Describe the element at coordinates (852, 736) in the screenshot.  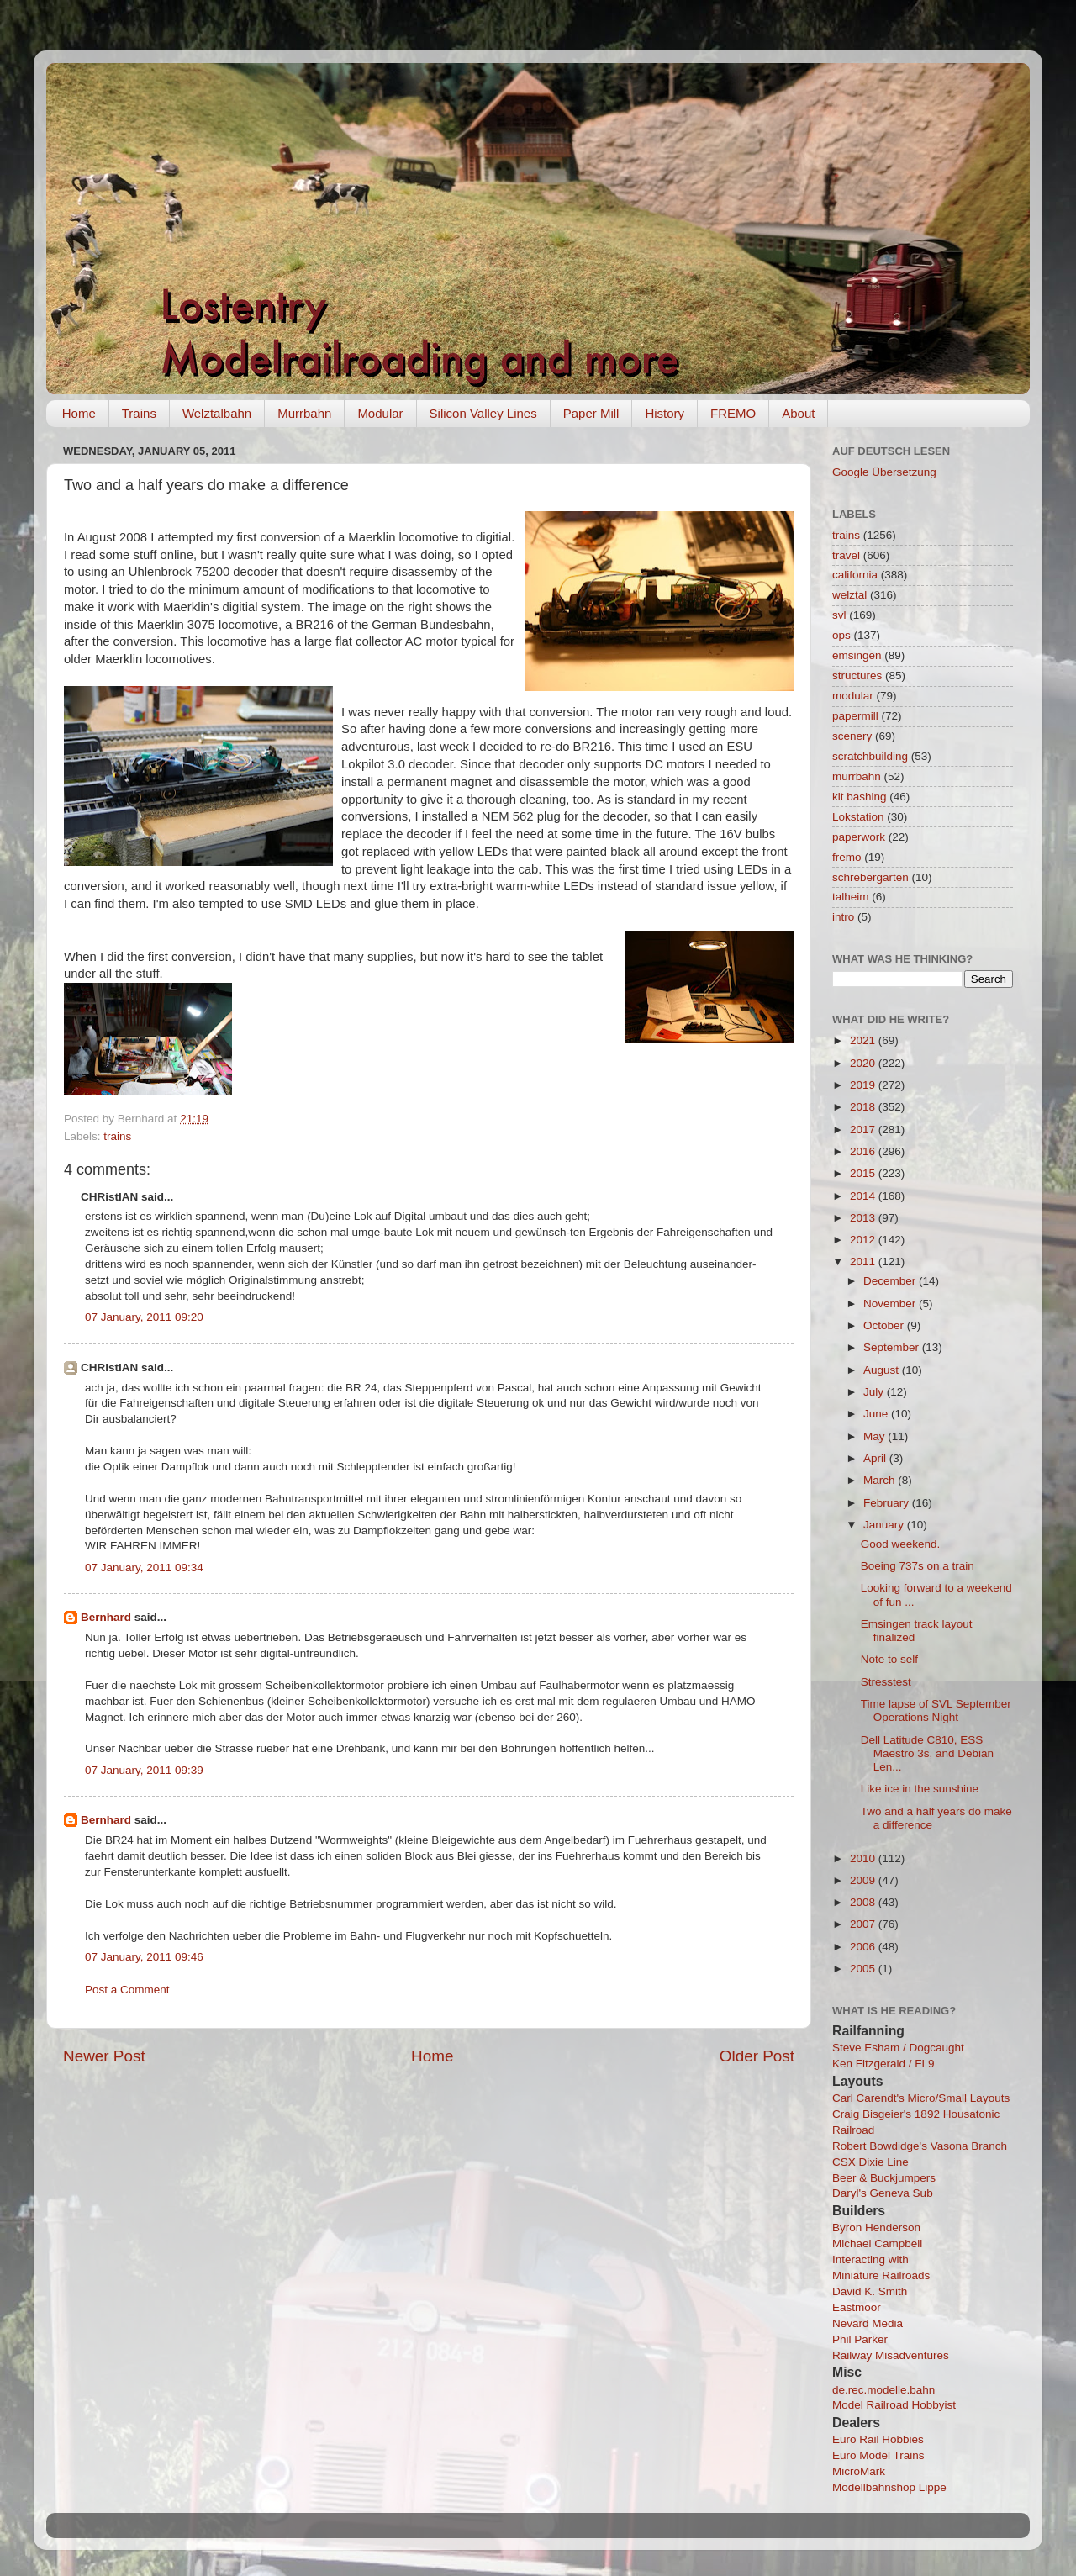
I see `scenery` at that location.